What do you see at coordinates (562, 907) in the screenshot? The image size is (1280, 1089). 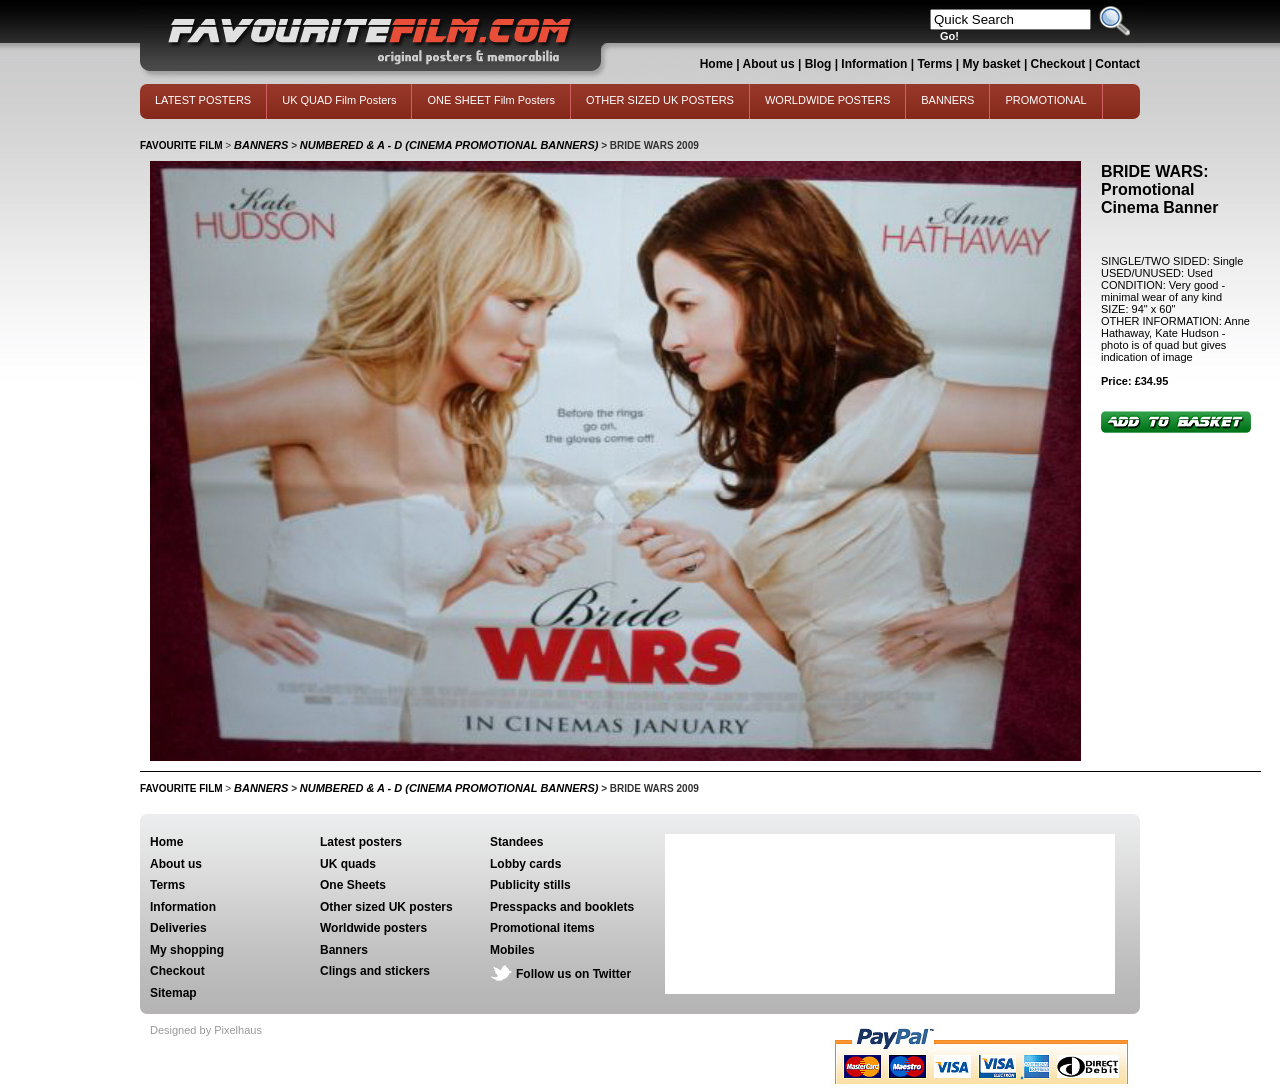 I see `Presspacks and booklets` at bounding box center [562, 907].